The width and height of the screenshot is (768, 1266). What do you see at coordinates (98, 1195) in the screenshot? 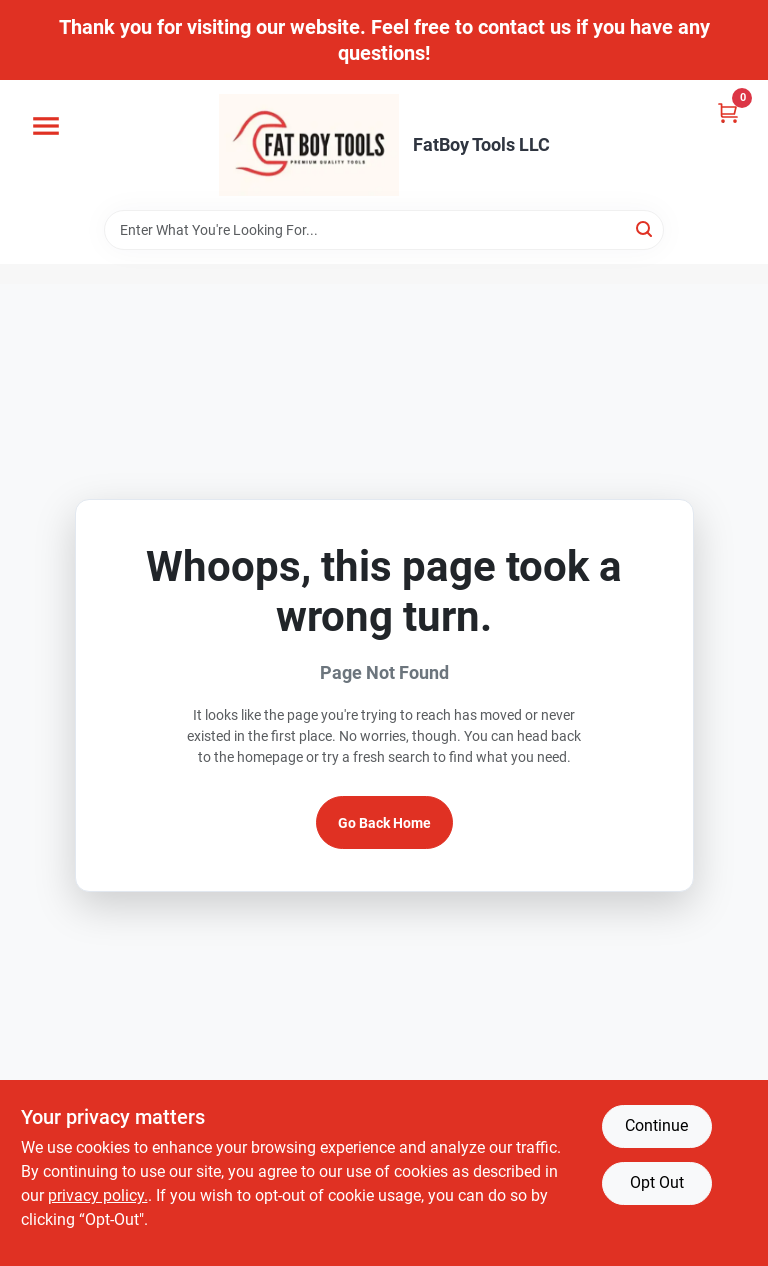
I see `privacy policy. [privacy policy (opens in a new tab)]` at bounding box center [98, 1195].